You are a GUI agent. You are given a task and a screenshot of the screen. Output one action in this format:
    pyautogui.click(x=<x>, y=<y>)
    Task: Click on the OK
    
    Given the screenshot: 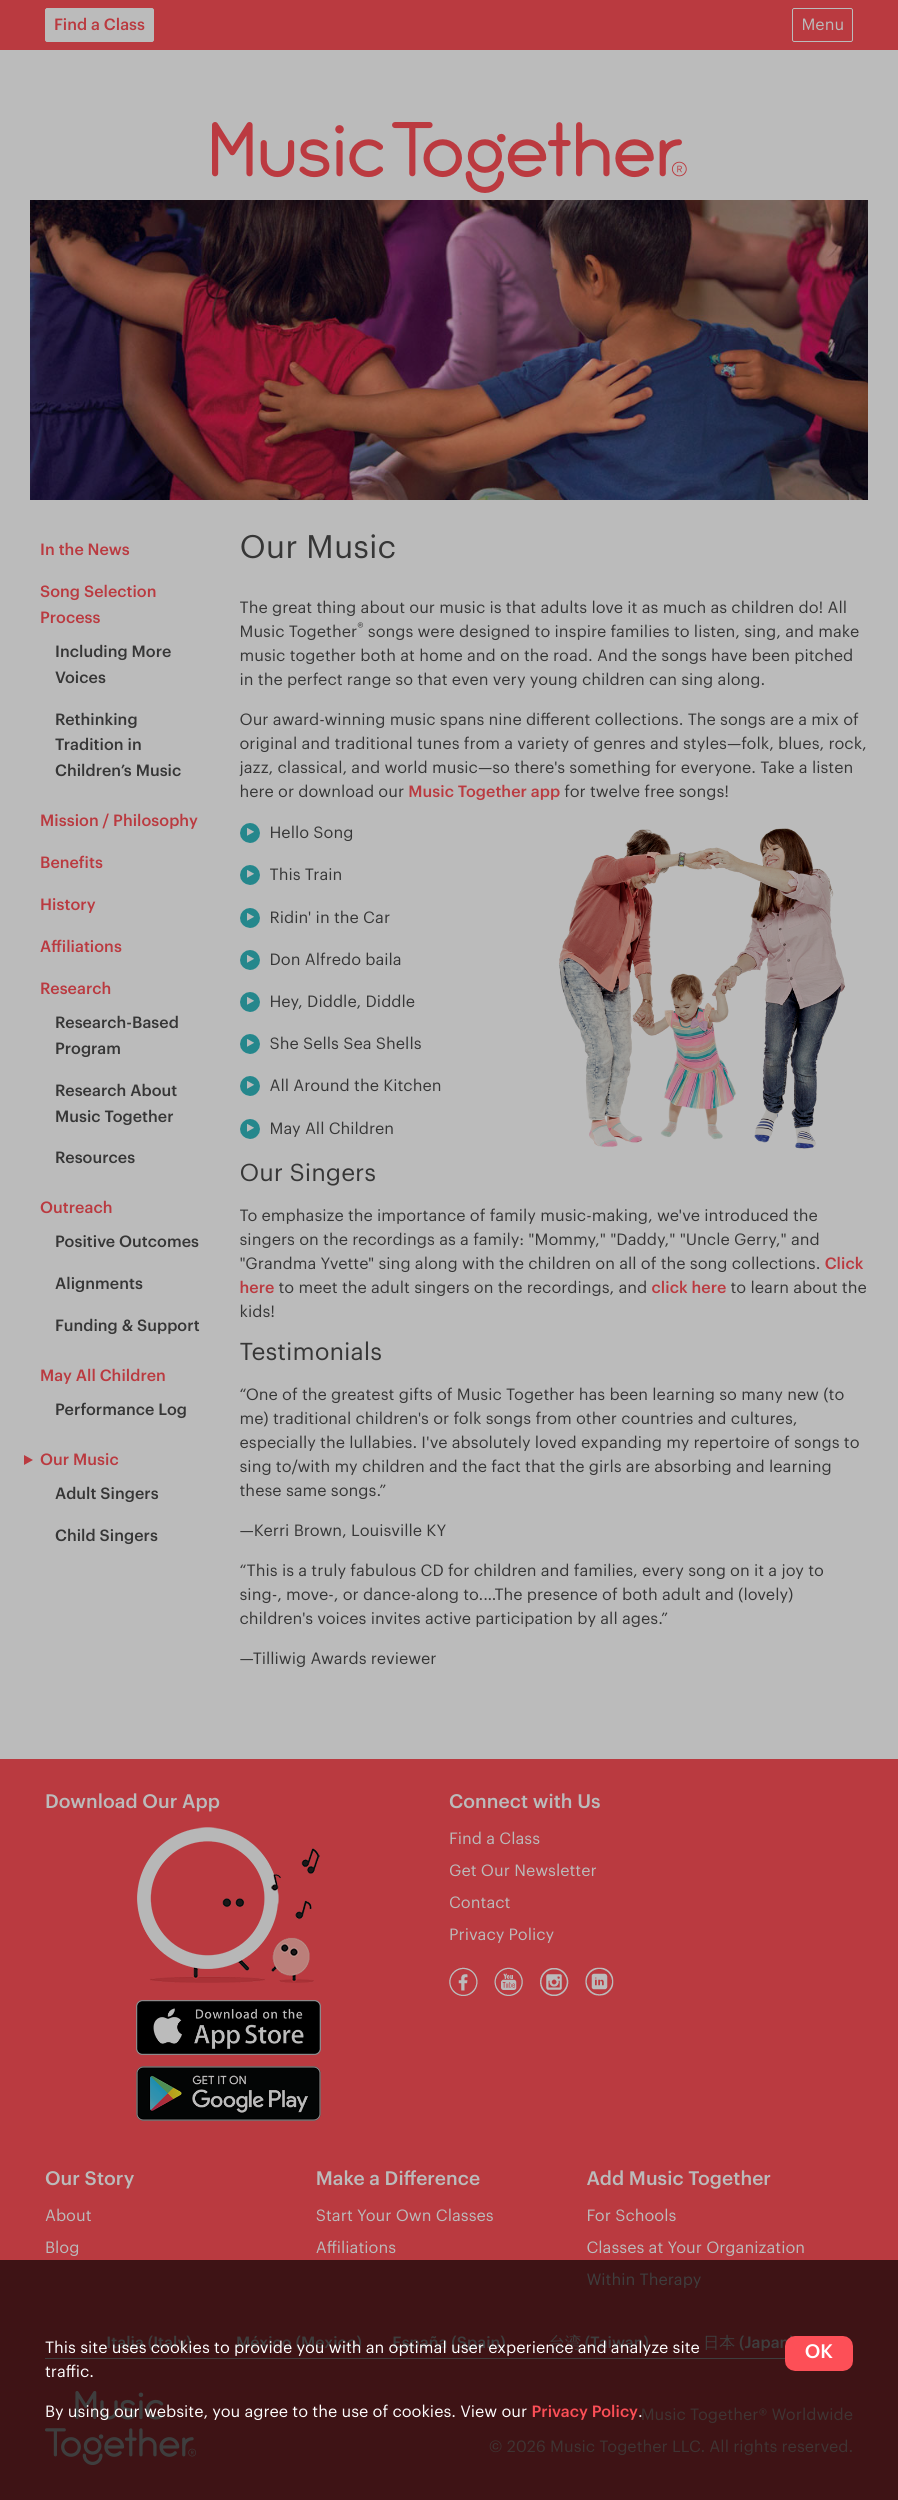 What is the action you would take?
    pyautogui.click(x=819, y=2352)
    